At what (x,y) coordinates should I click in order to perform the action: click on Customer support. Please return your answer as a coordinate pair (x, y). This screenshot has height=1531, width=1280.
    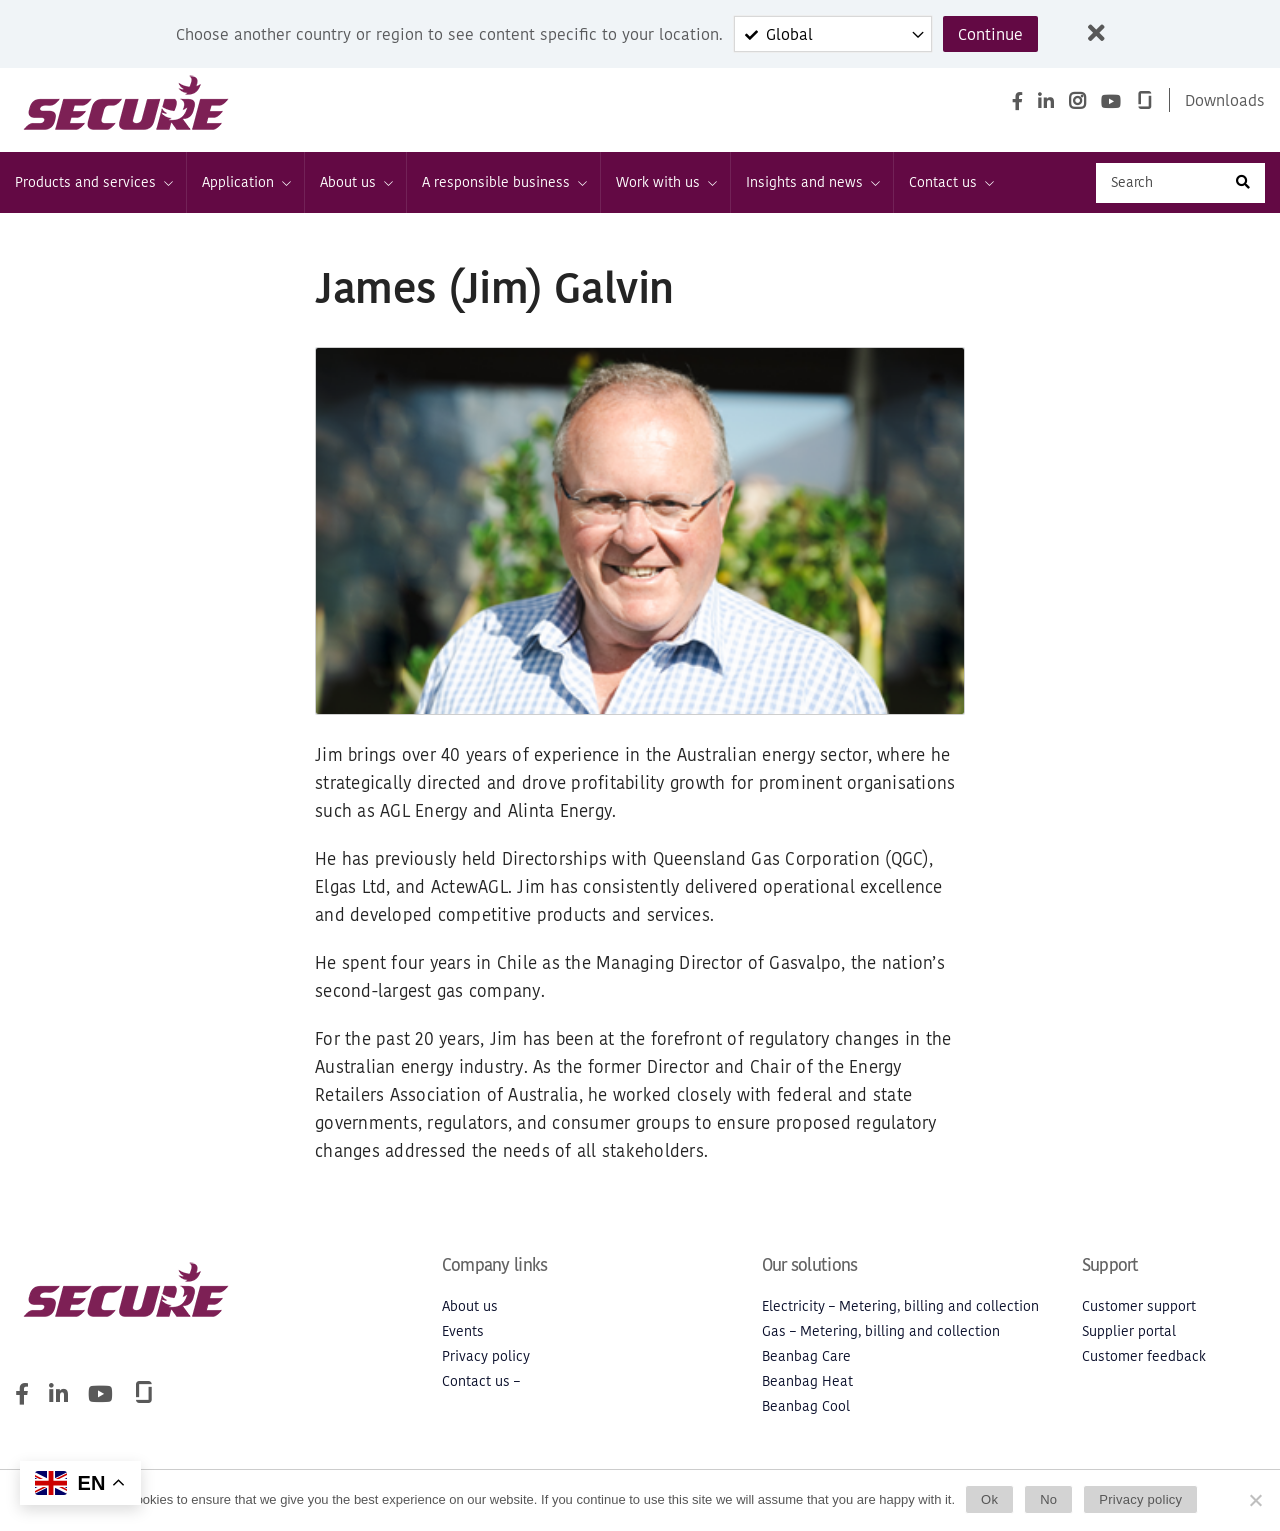
    Looking at the image, I should click on (1139, 1306).